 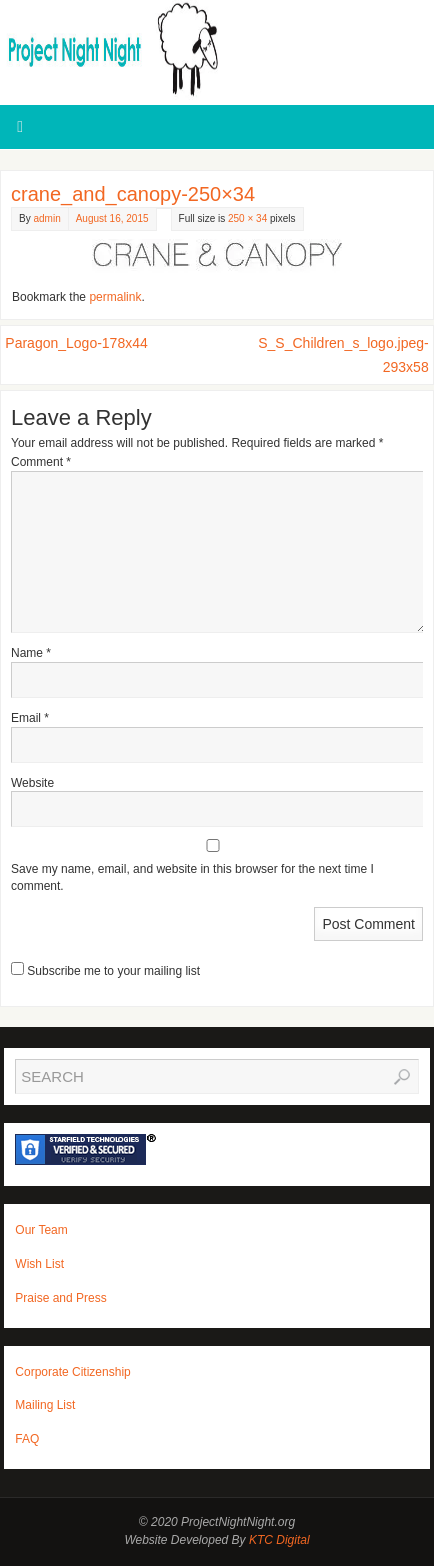 What do you see at coordinates (32, 783) in the screenshot?
I see `Website` at bounding box center [32, 783].